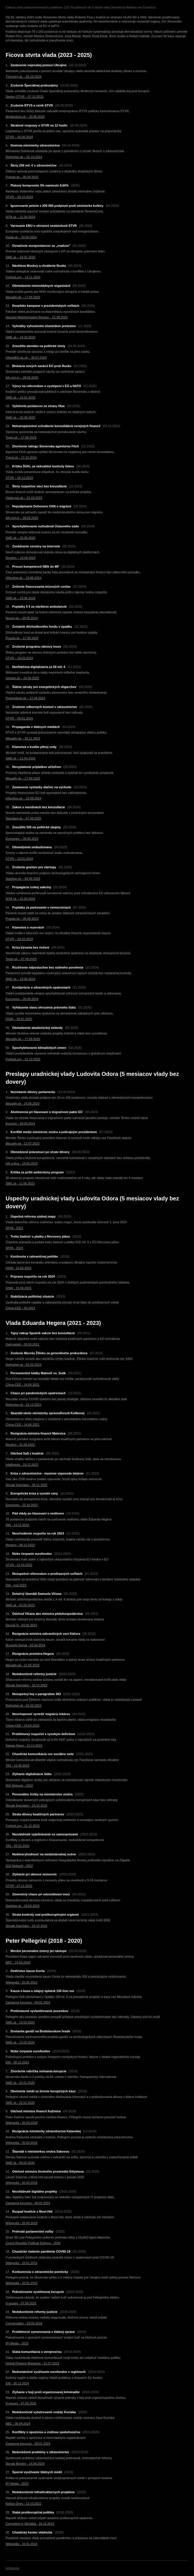 Image resolution: width=194 pixels, height=2576 pixels. I want to click on Rádia.sk – 20.06.2024, so click(21, 237).